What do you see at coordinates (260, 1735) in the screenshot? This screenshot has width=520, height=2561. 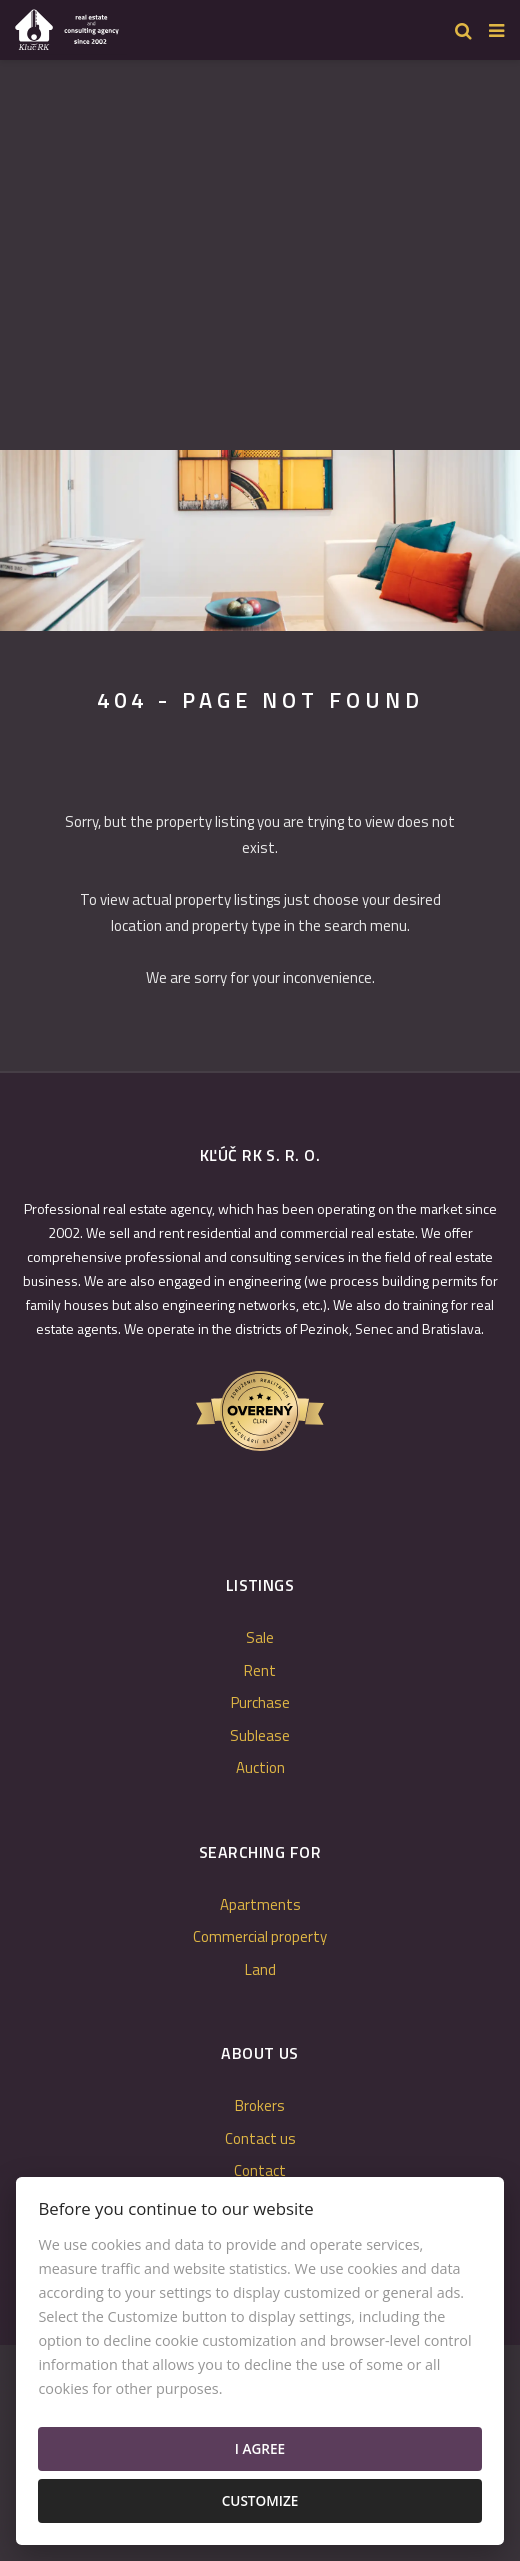 I see `Sublease` at bounding box center [260, 1735].